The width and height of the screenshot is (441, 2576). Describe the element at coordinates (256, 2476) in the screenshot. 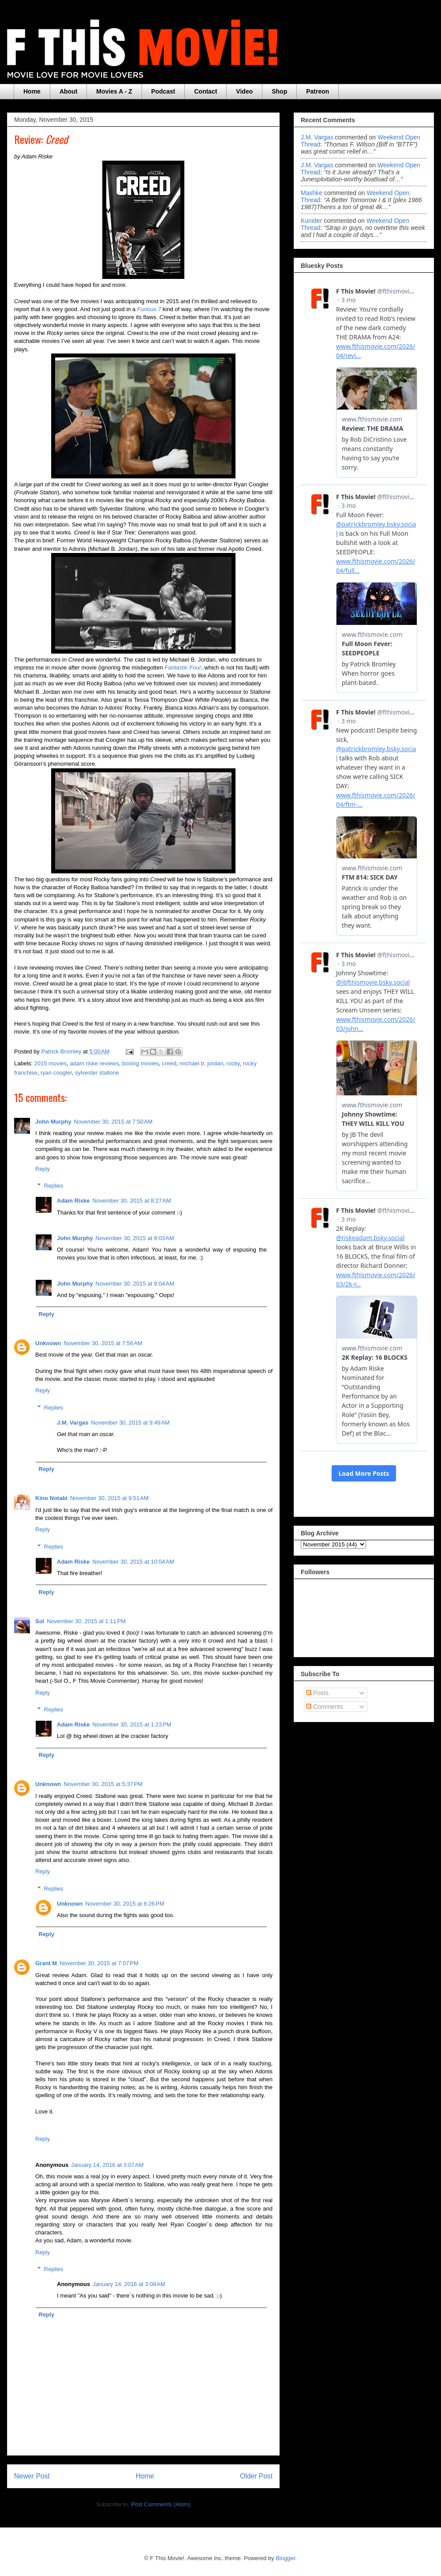

I see `Older Post` at that location.